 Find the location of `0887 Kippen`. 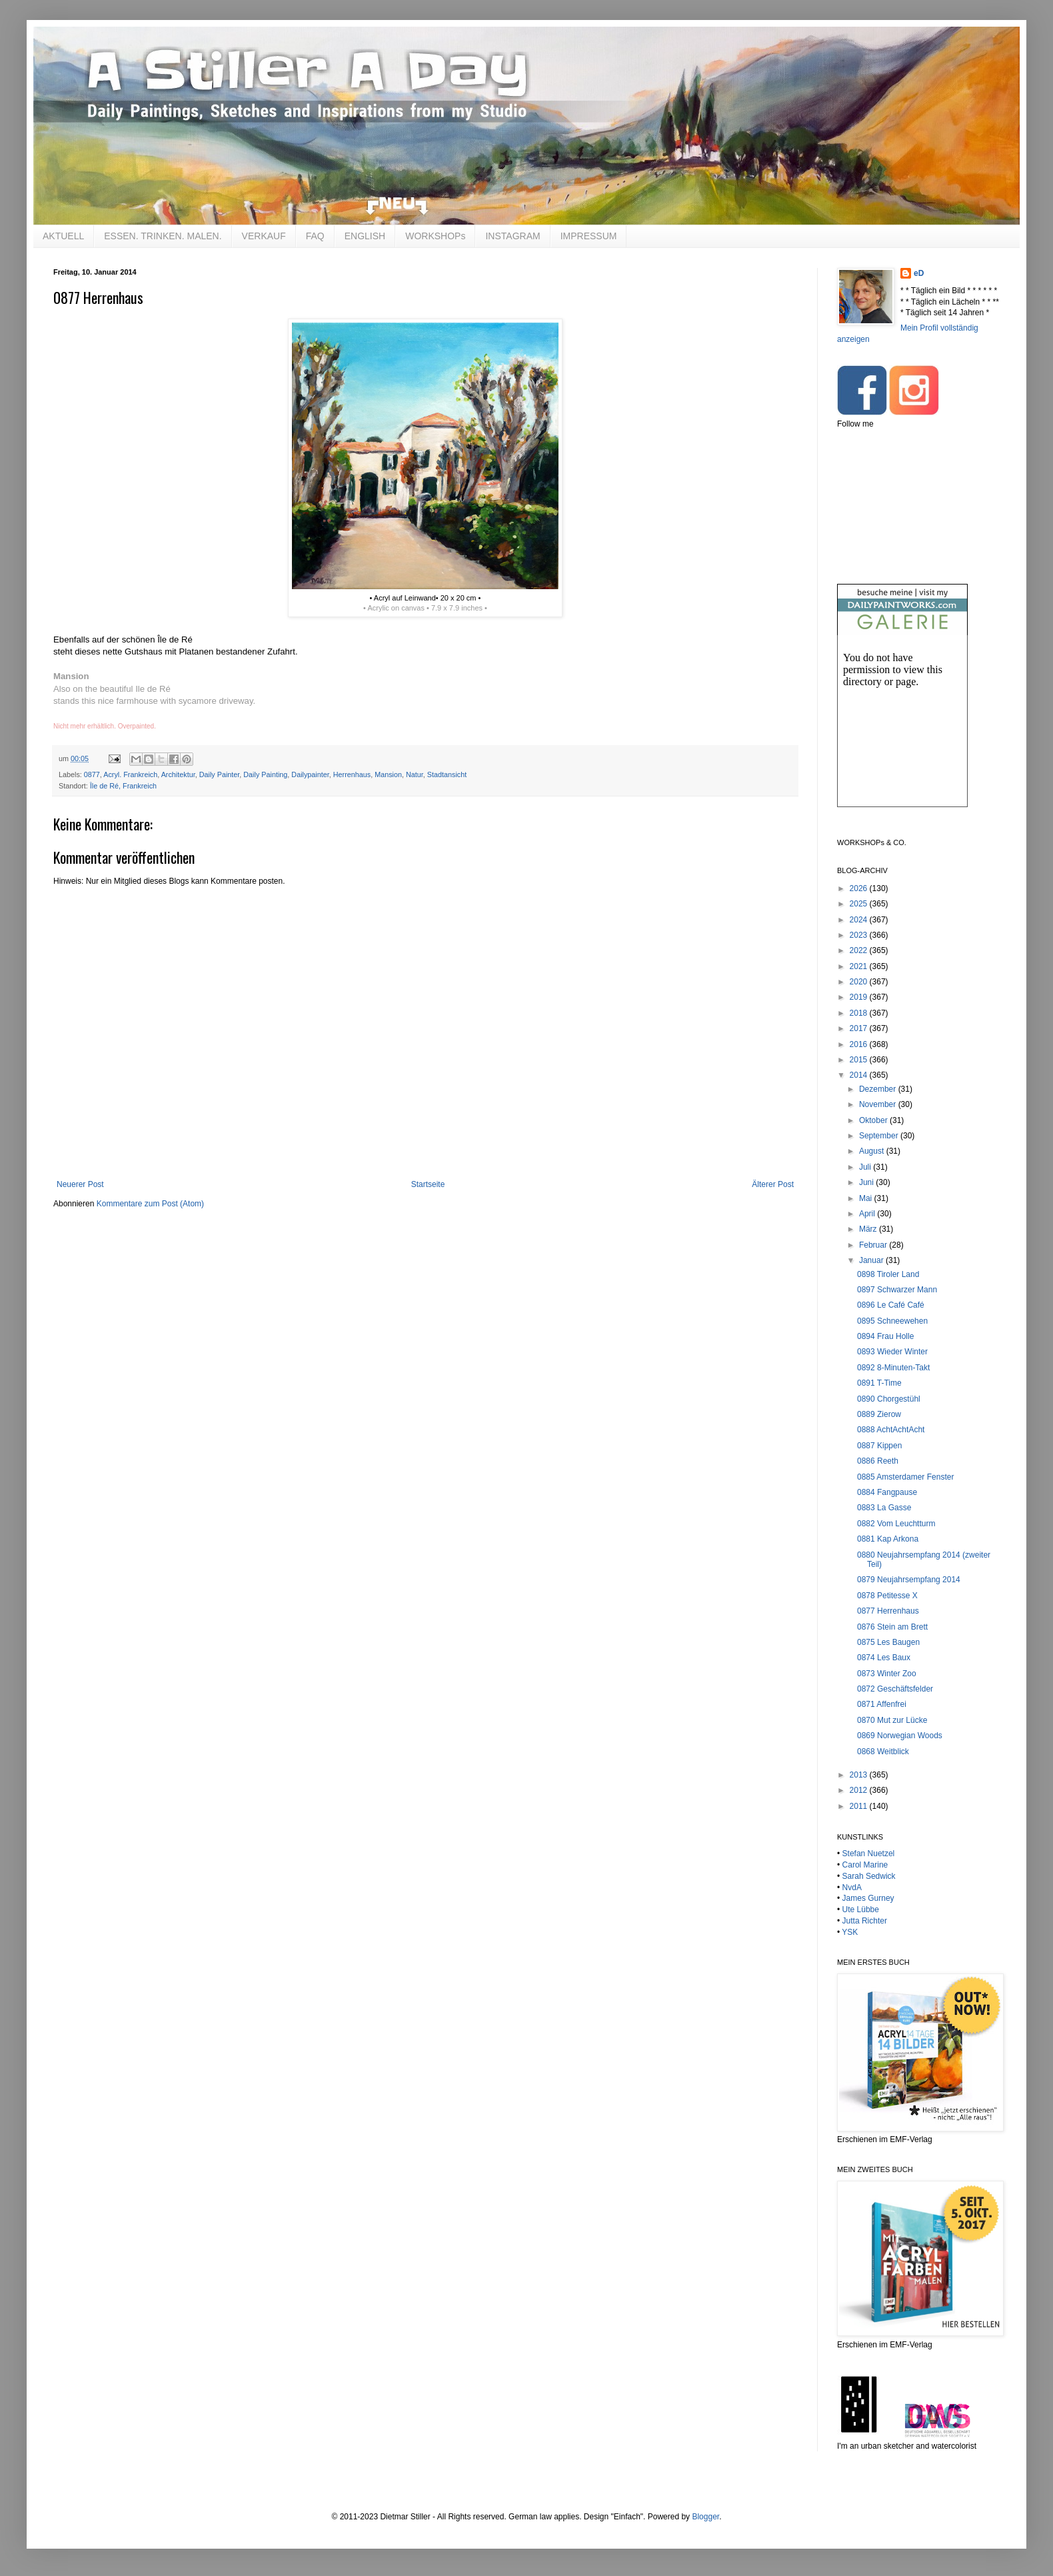

0887 Kippen is located at coordinates (879, 1445).